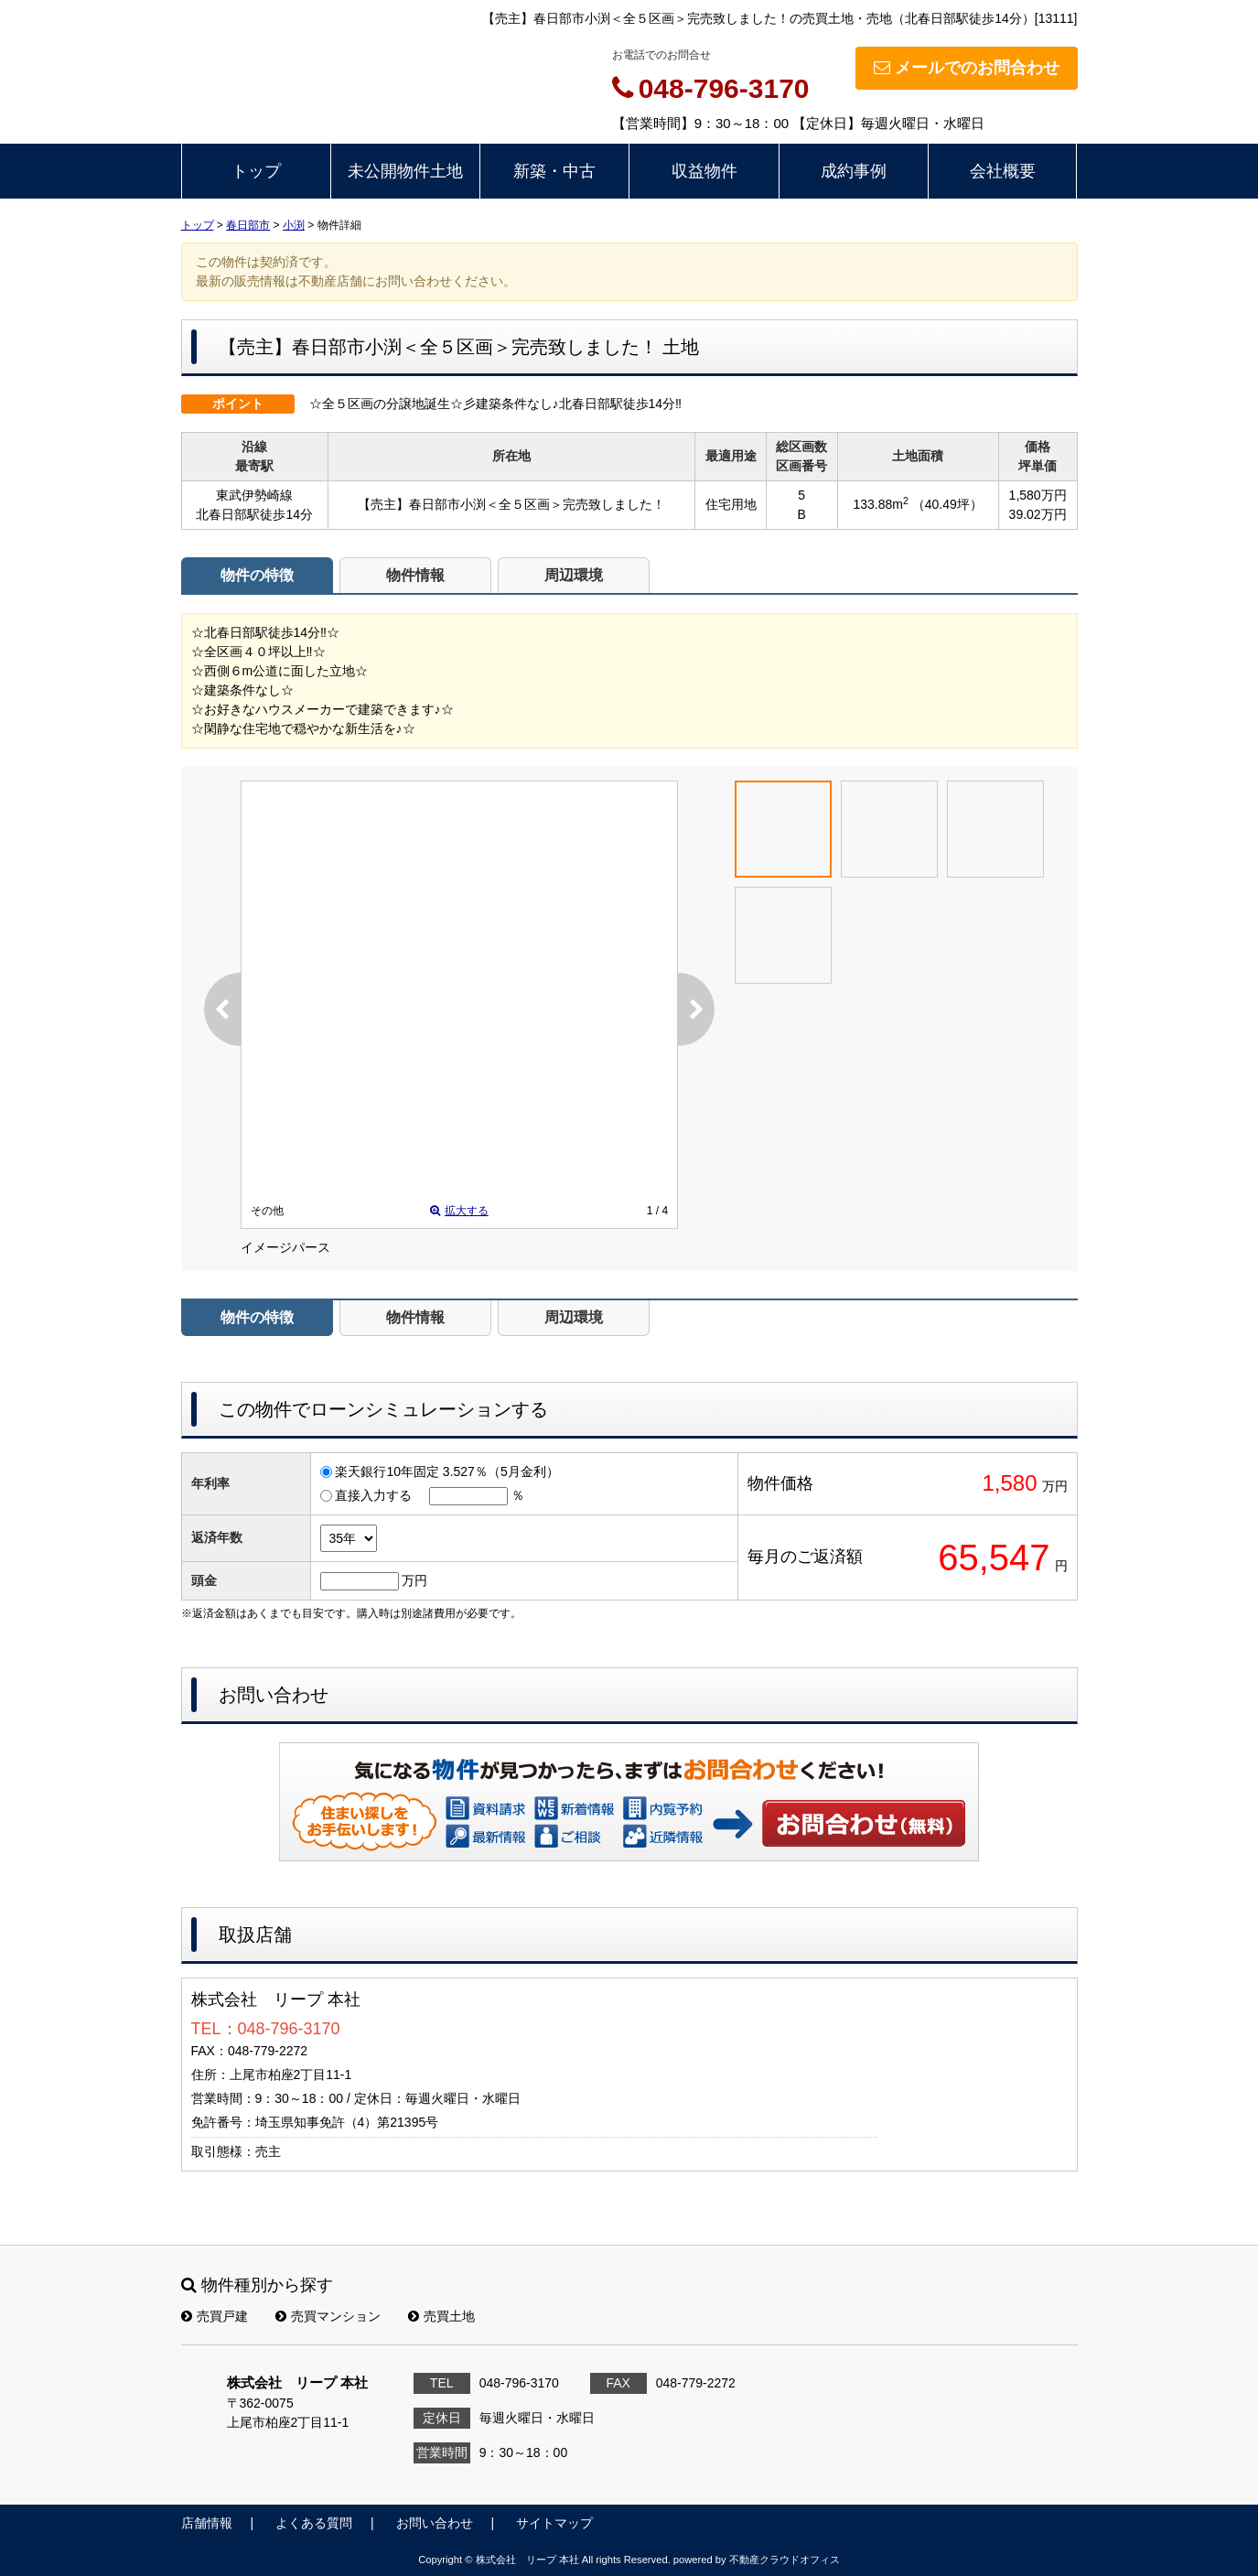 Image resolution: width=1258 pixels, height=2576 pixels. I want to click on （40.49坪）, so click(947, 504).